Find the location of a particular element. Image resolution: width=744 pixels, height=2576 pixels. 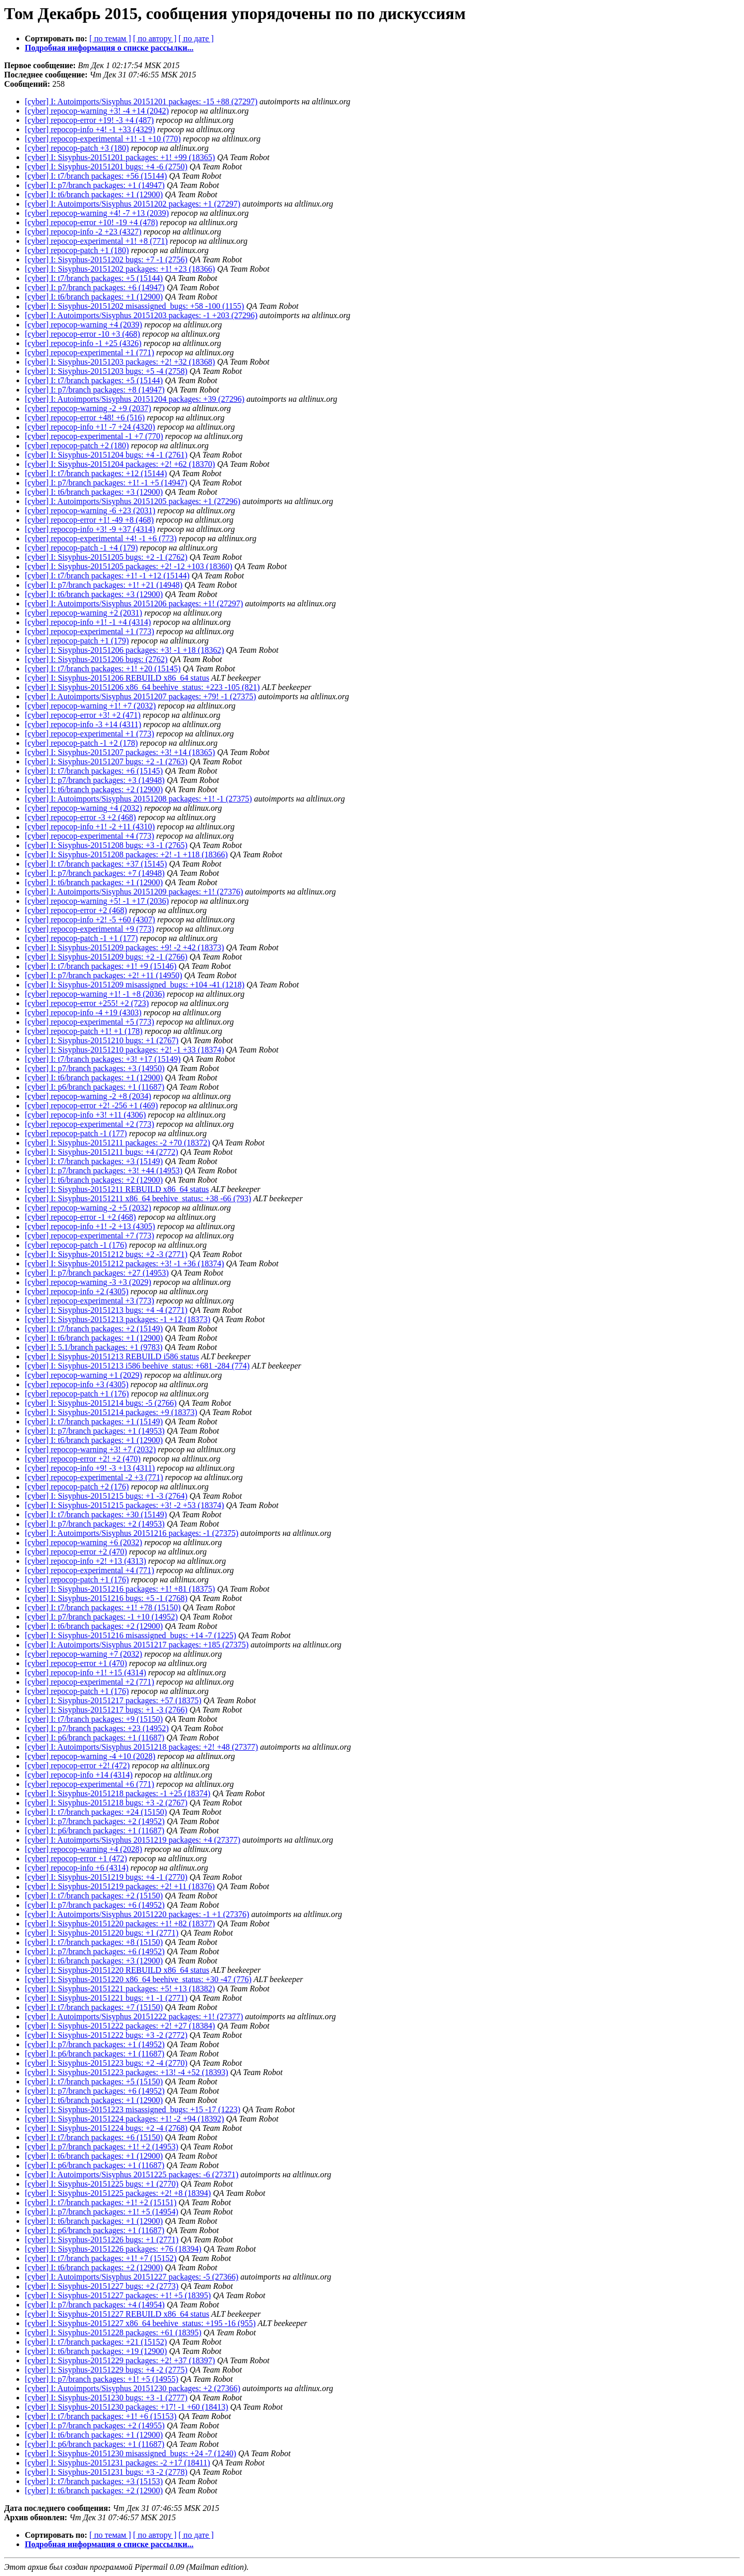

[cyber] I: t7/branch packages: +1! -1 +12 (15144) is located at coordinates (107, 575).